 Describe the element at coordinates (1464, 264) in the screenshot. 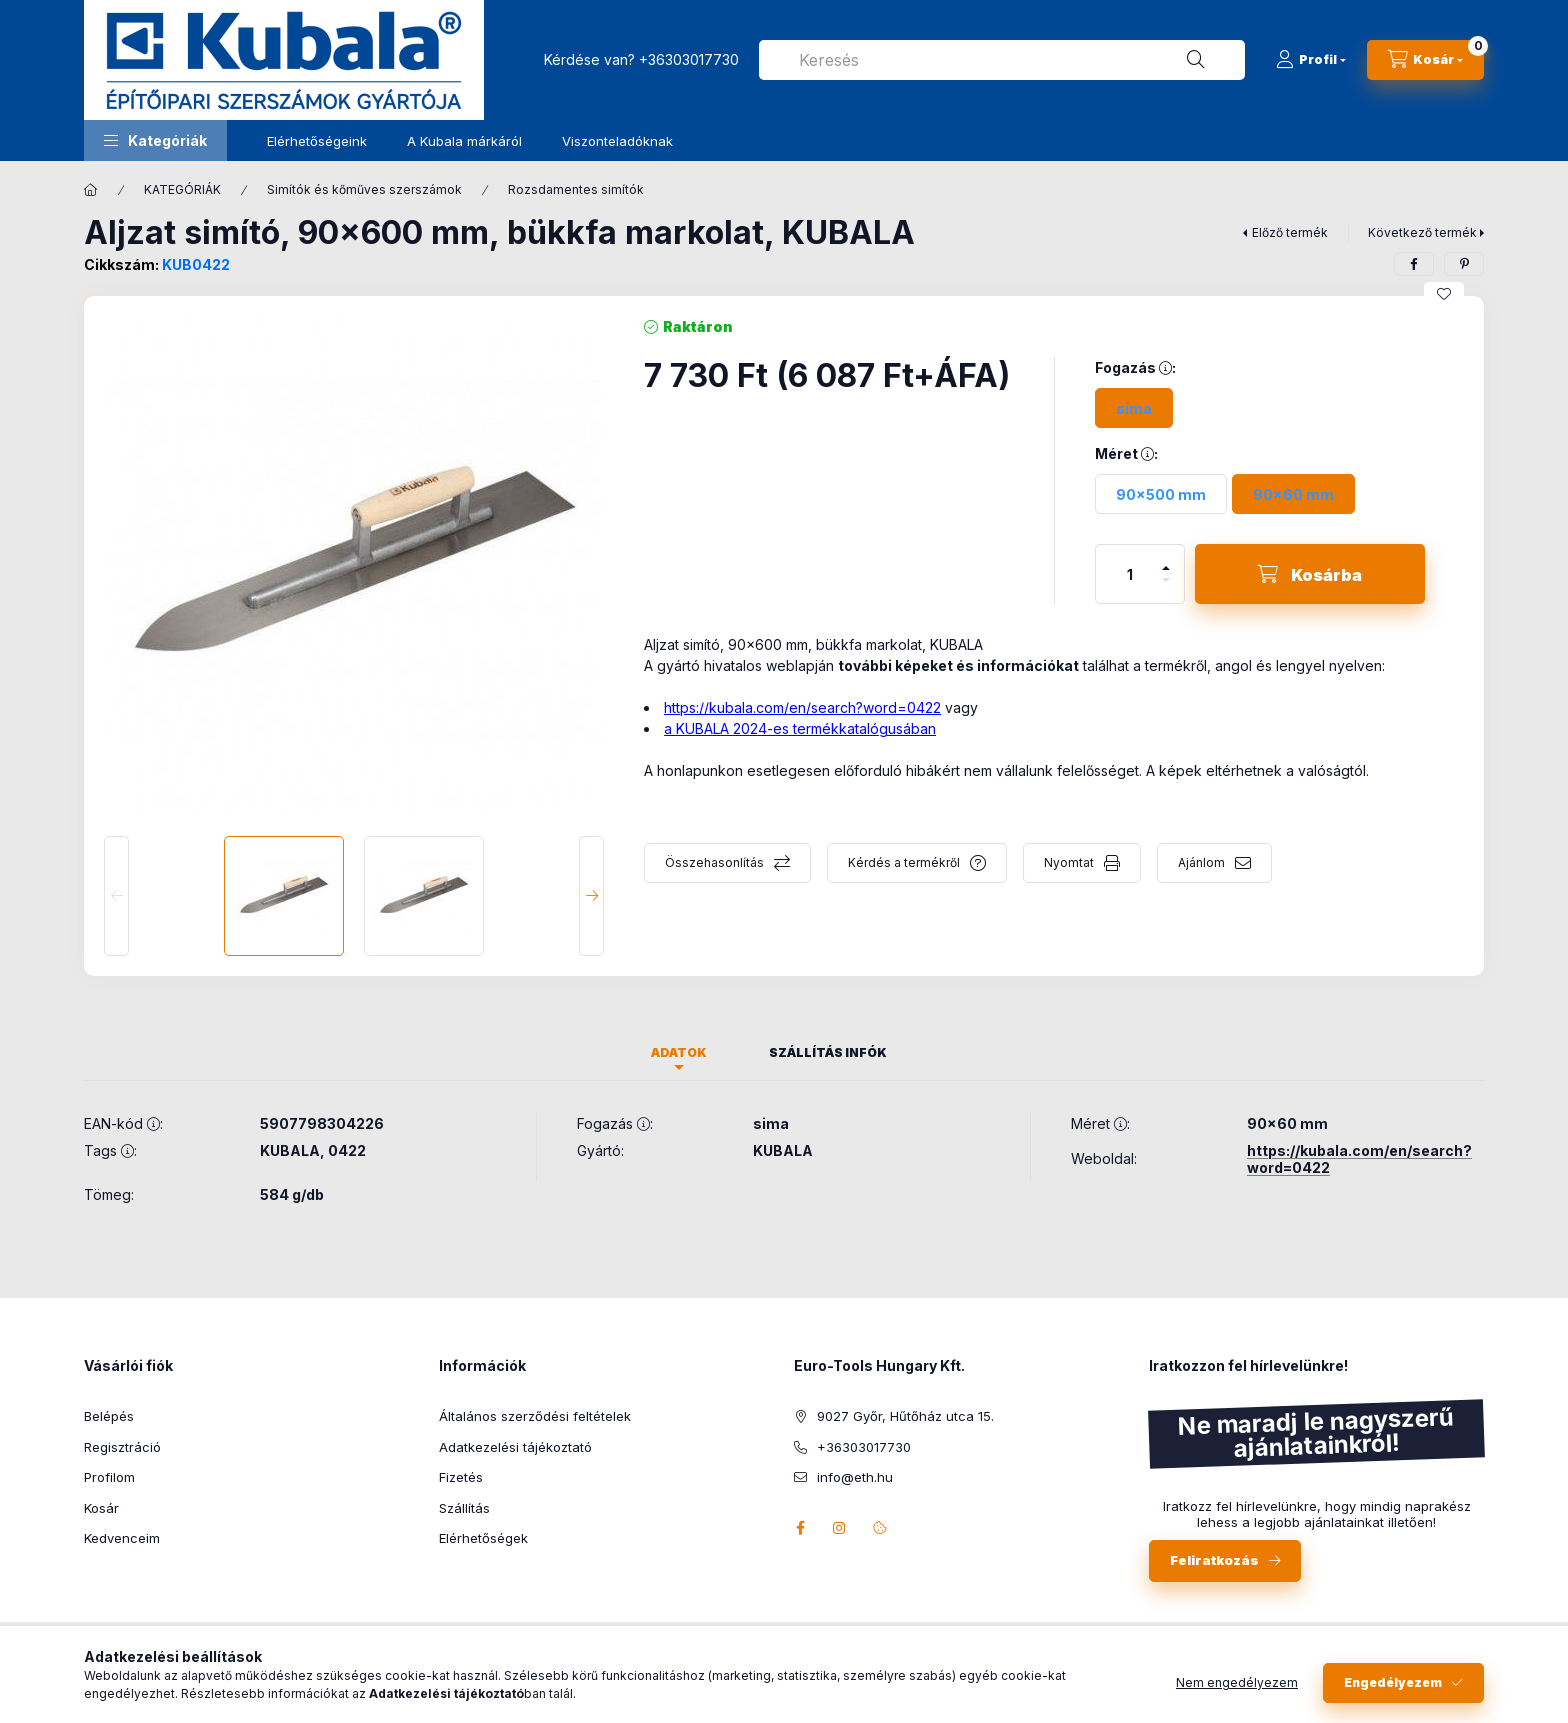

I see `[pinterest]` at that location.